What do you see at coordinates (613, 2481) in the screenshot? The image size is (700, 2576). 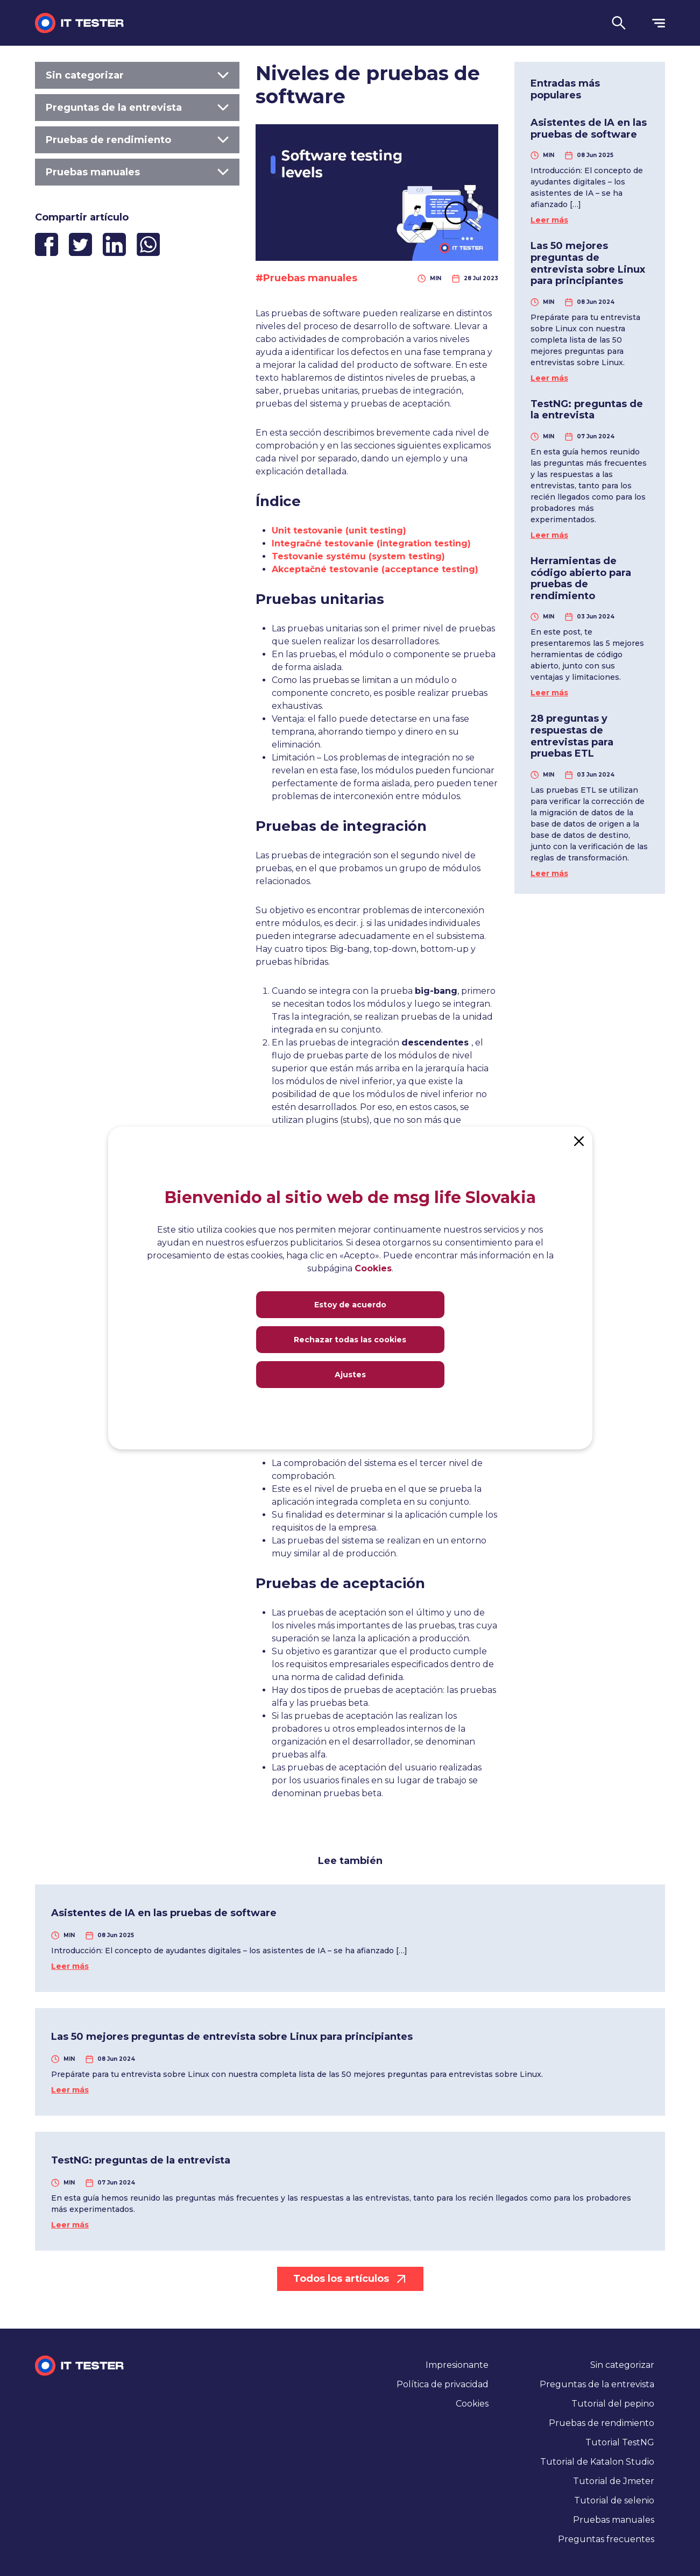 I see `Tutorial de Jmeter` at bounding box center [613, 2481].